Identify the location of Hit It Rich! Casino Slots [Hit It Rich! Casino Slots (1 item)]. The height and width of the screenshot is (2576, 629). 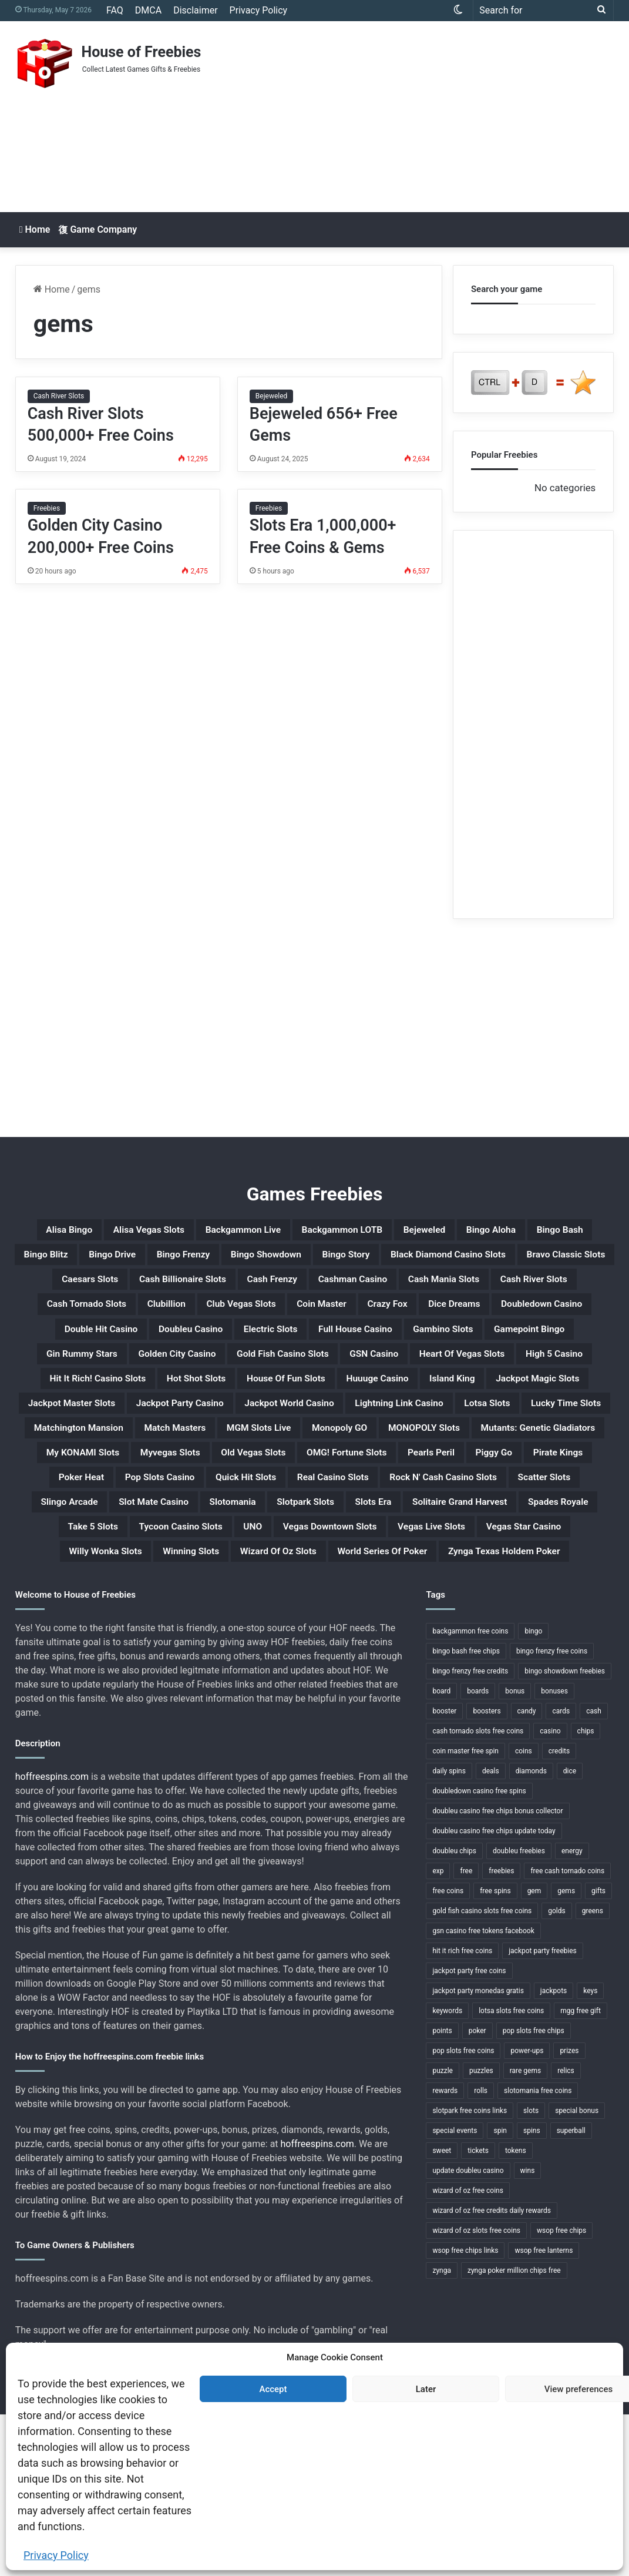
(423, 1429).